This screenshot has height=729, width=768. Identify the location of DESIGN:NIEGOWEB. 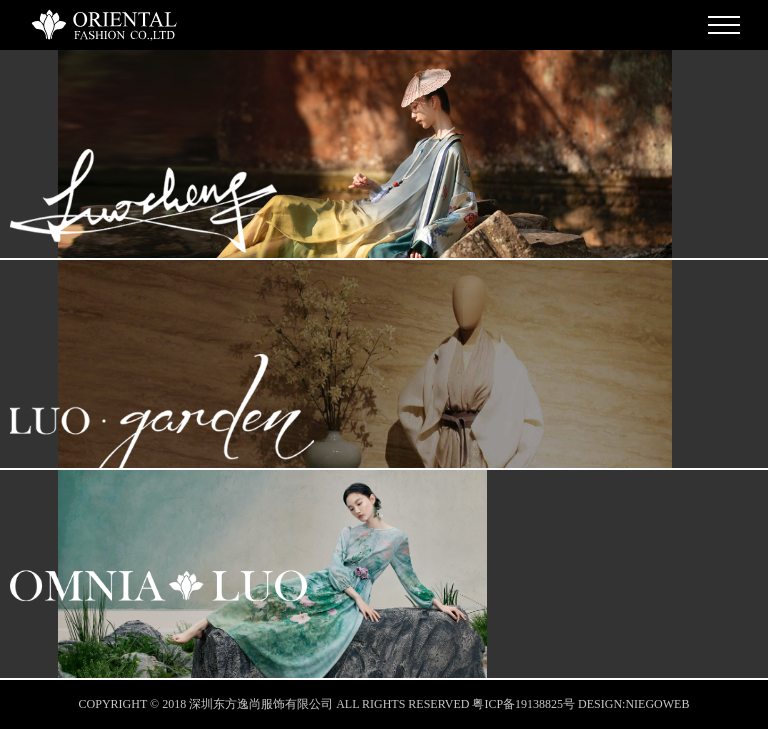
(633, 704).